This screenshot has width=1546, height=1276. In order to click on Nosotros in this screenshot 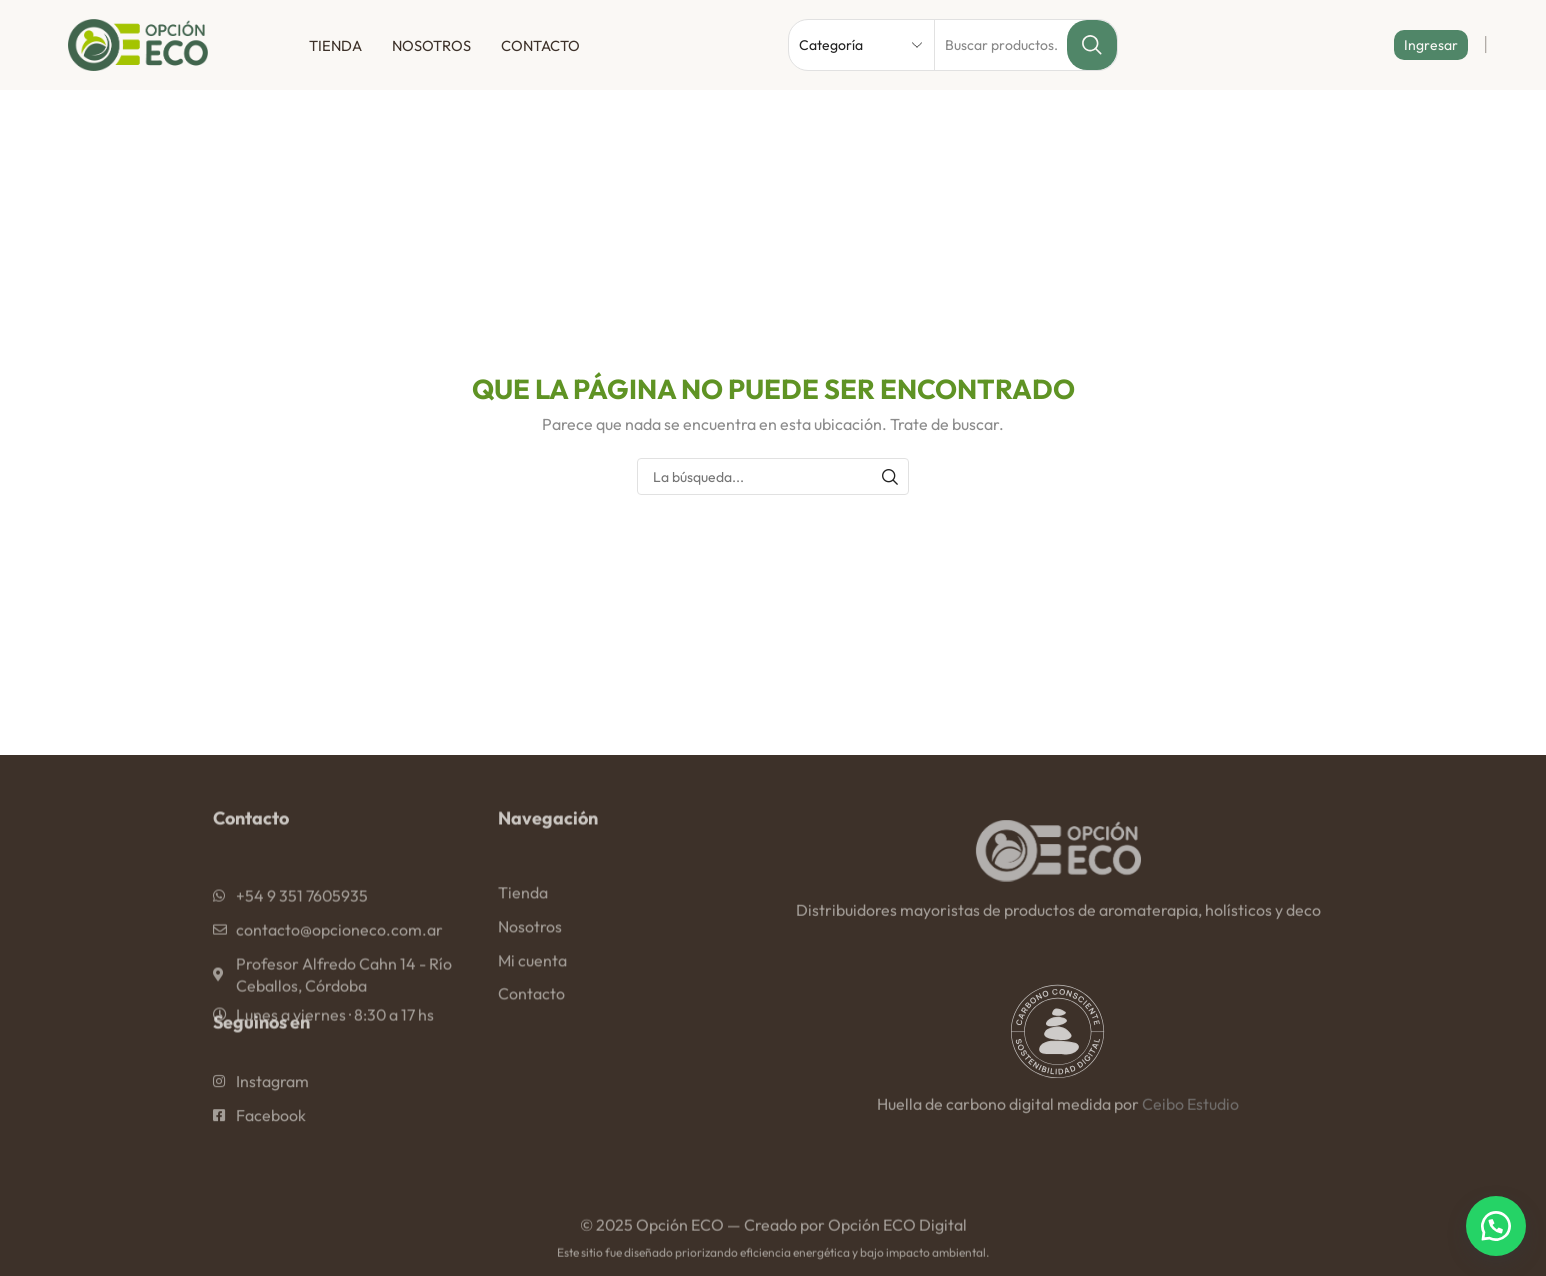, I will do `click(431, 45)`.